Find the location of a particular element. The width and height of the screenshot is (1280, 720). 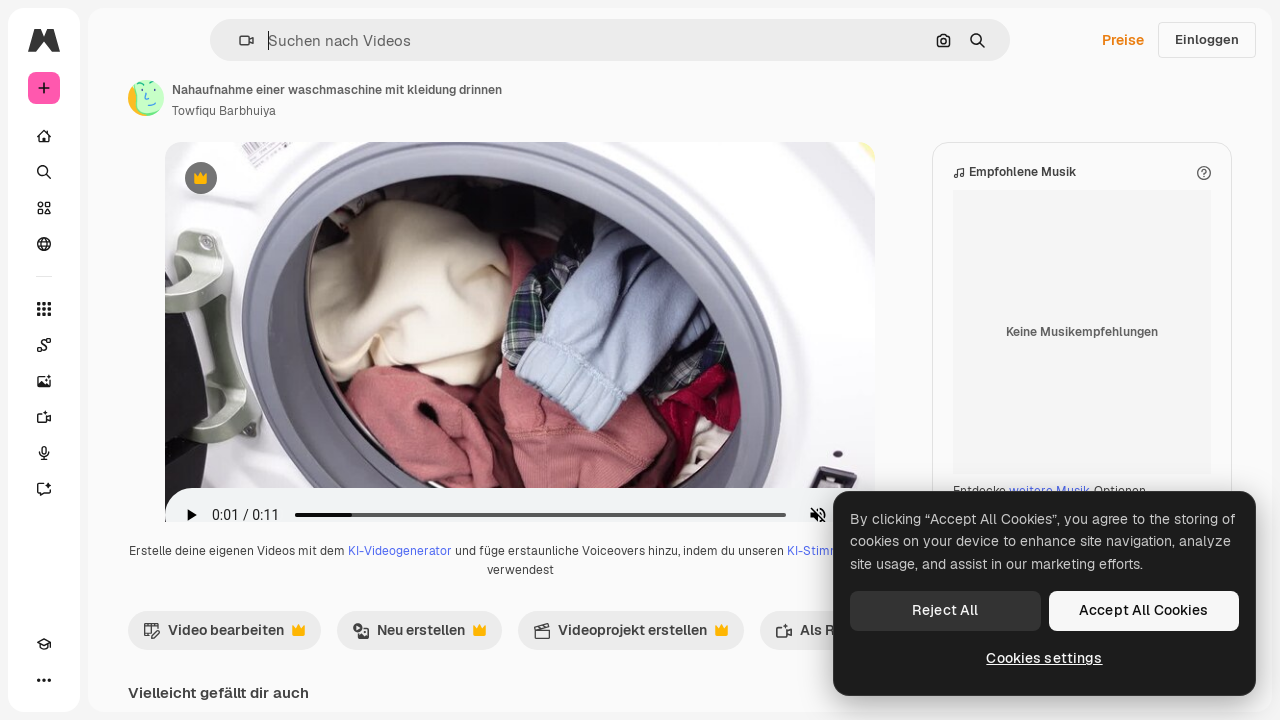

Towfiqu Barbhuiya [Link zur Seite des Autors/der Autorin] is located at coordinates (376, 111).